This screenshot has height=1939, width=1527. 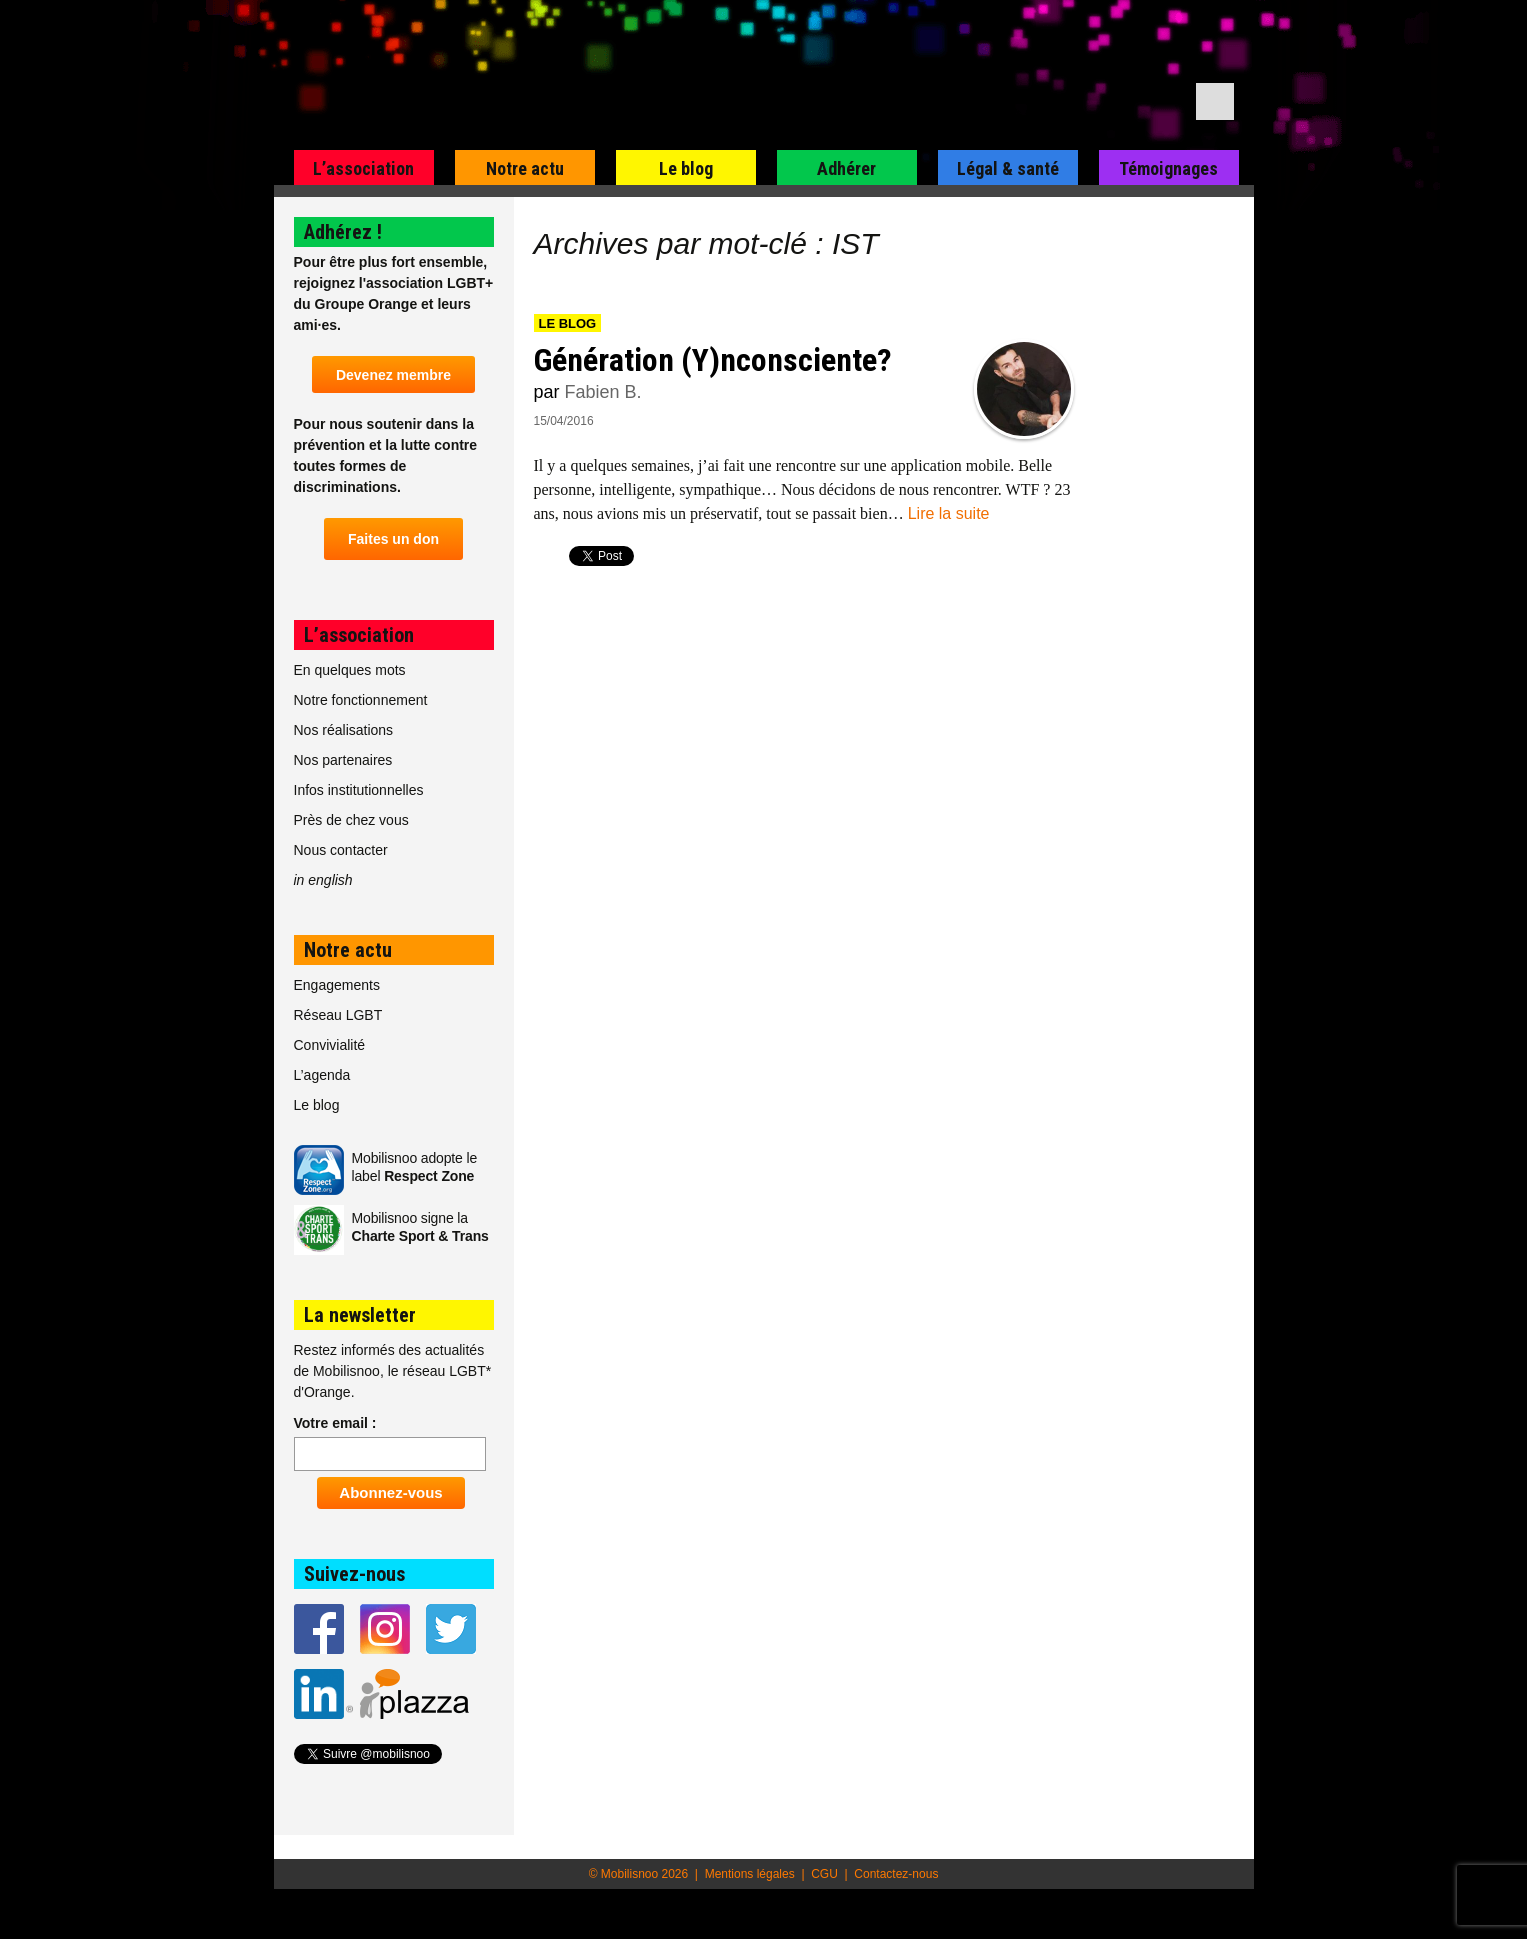 I want to click on Adhérer, so click(x=846, y=168).